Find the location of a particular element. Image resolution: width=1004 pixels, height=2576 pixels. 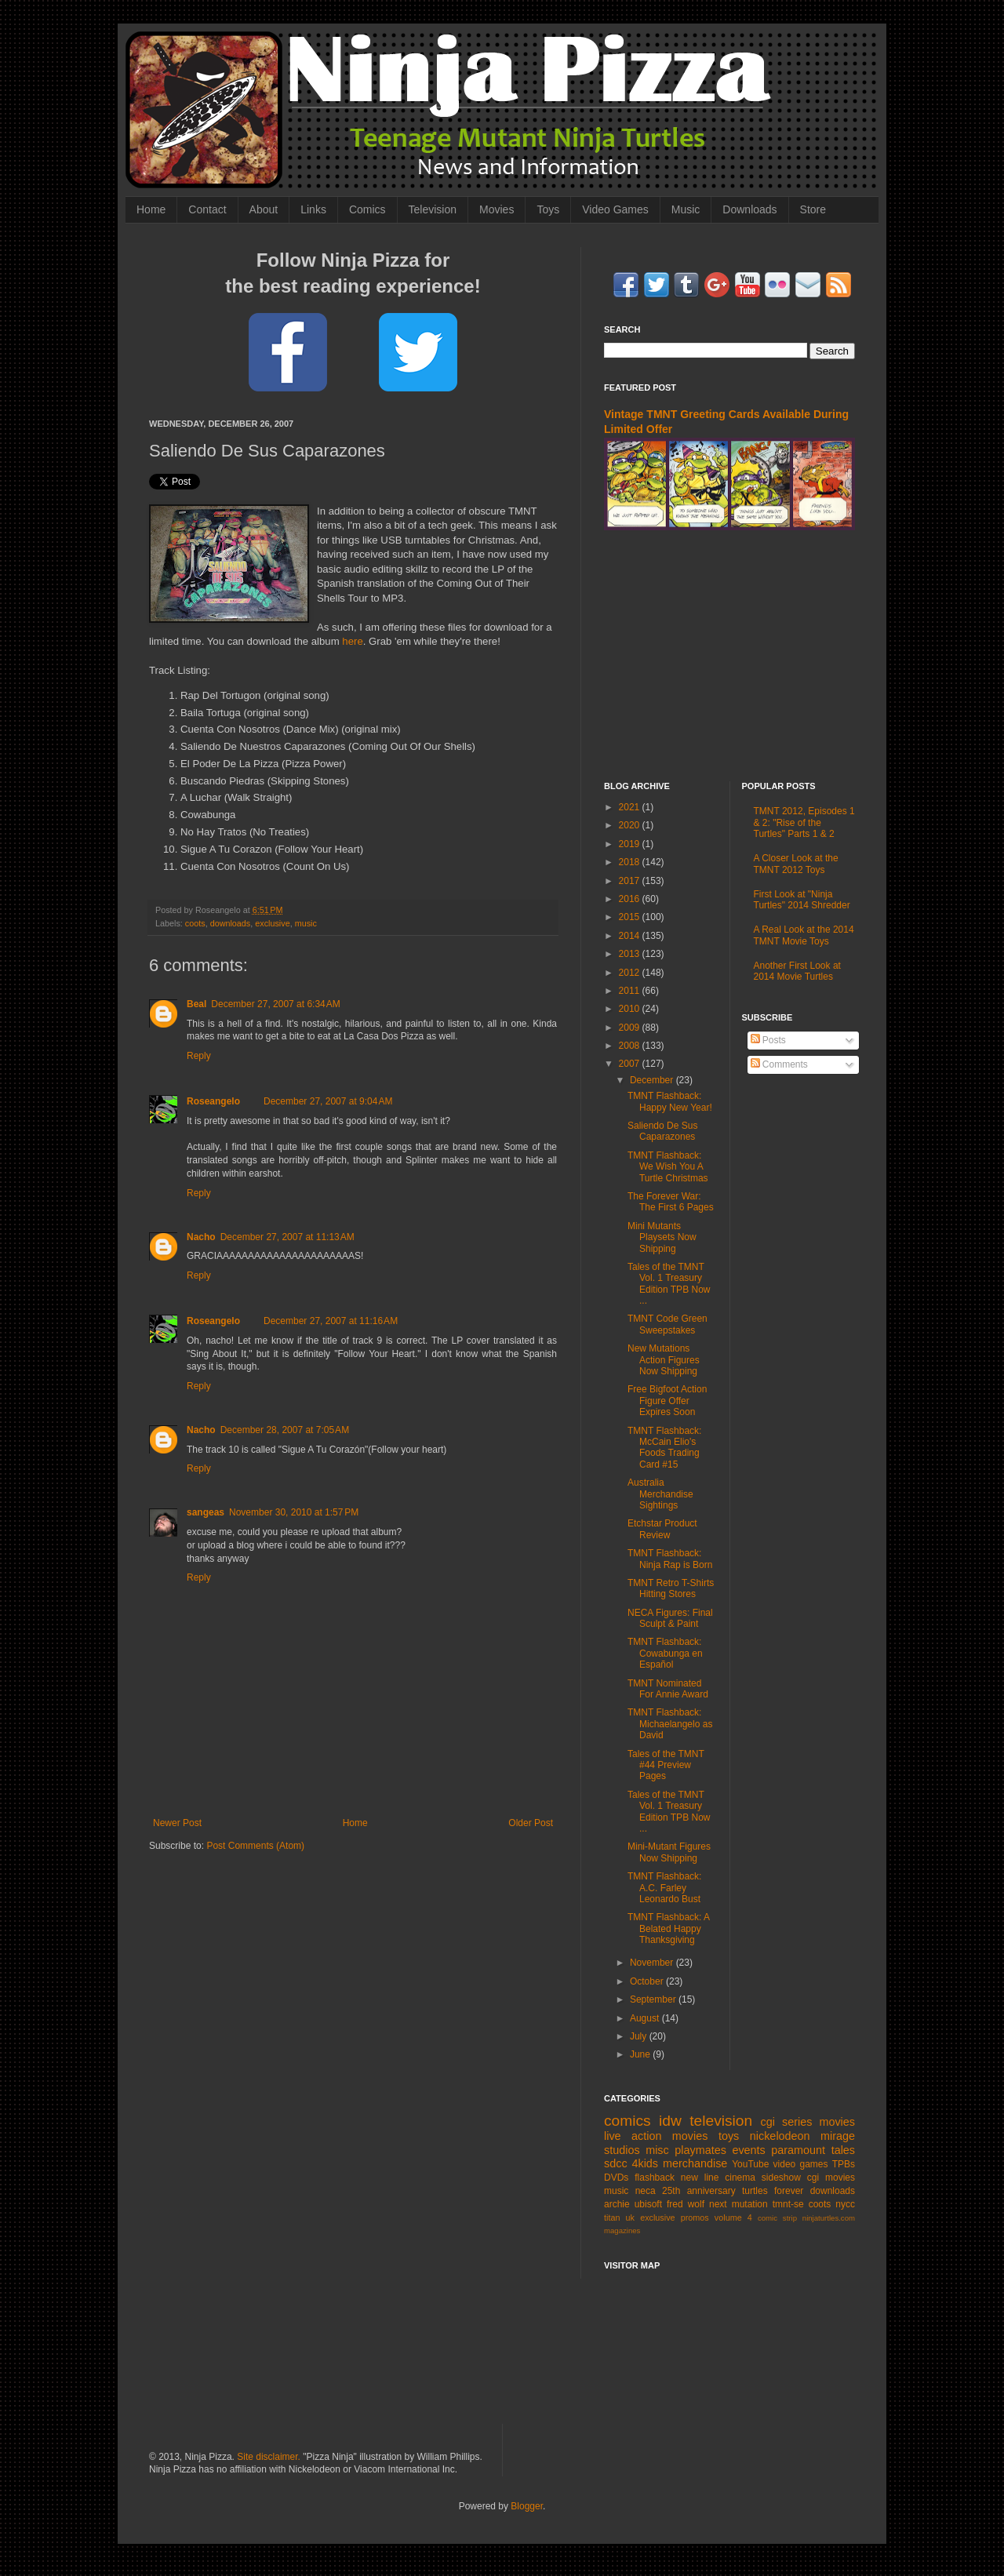

July is located at coordinates (639, 2036).